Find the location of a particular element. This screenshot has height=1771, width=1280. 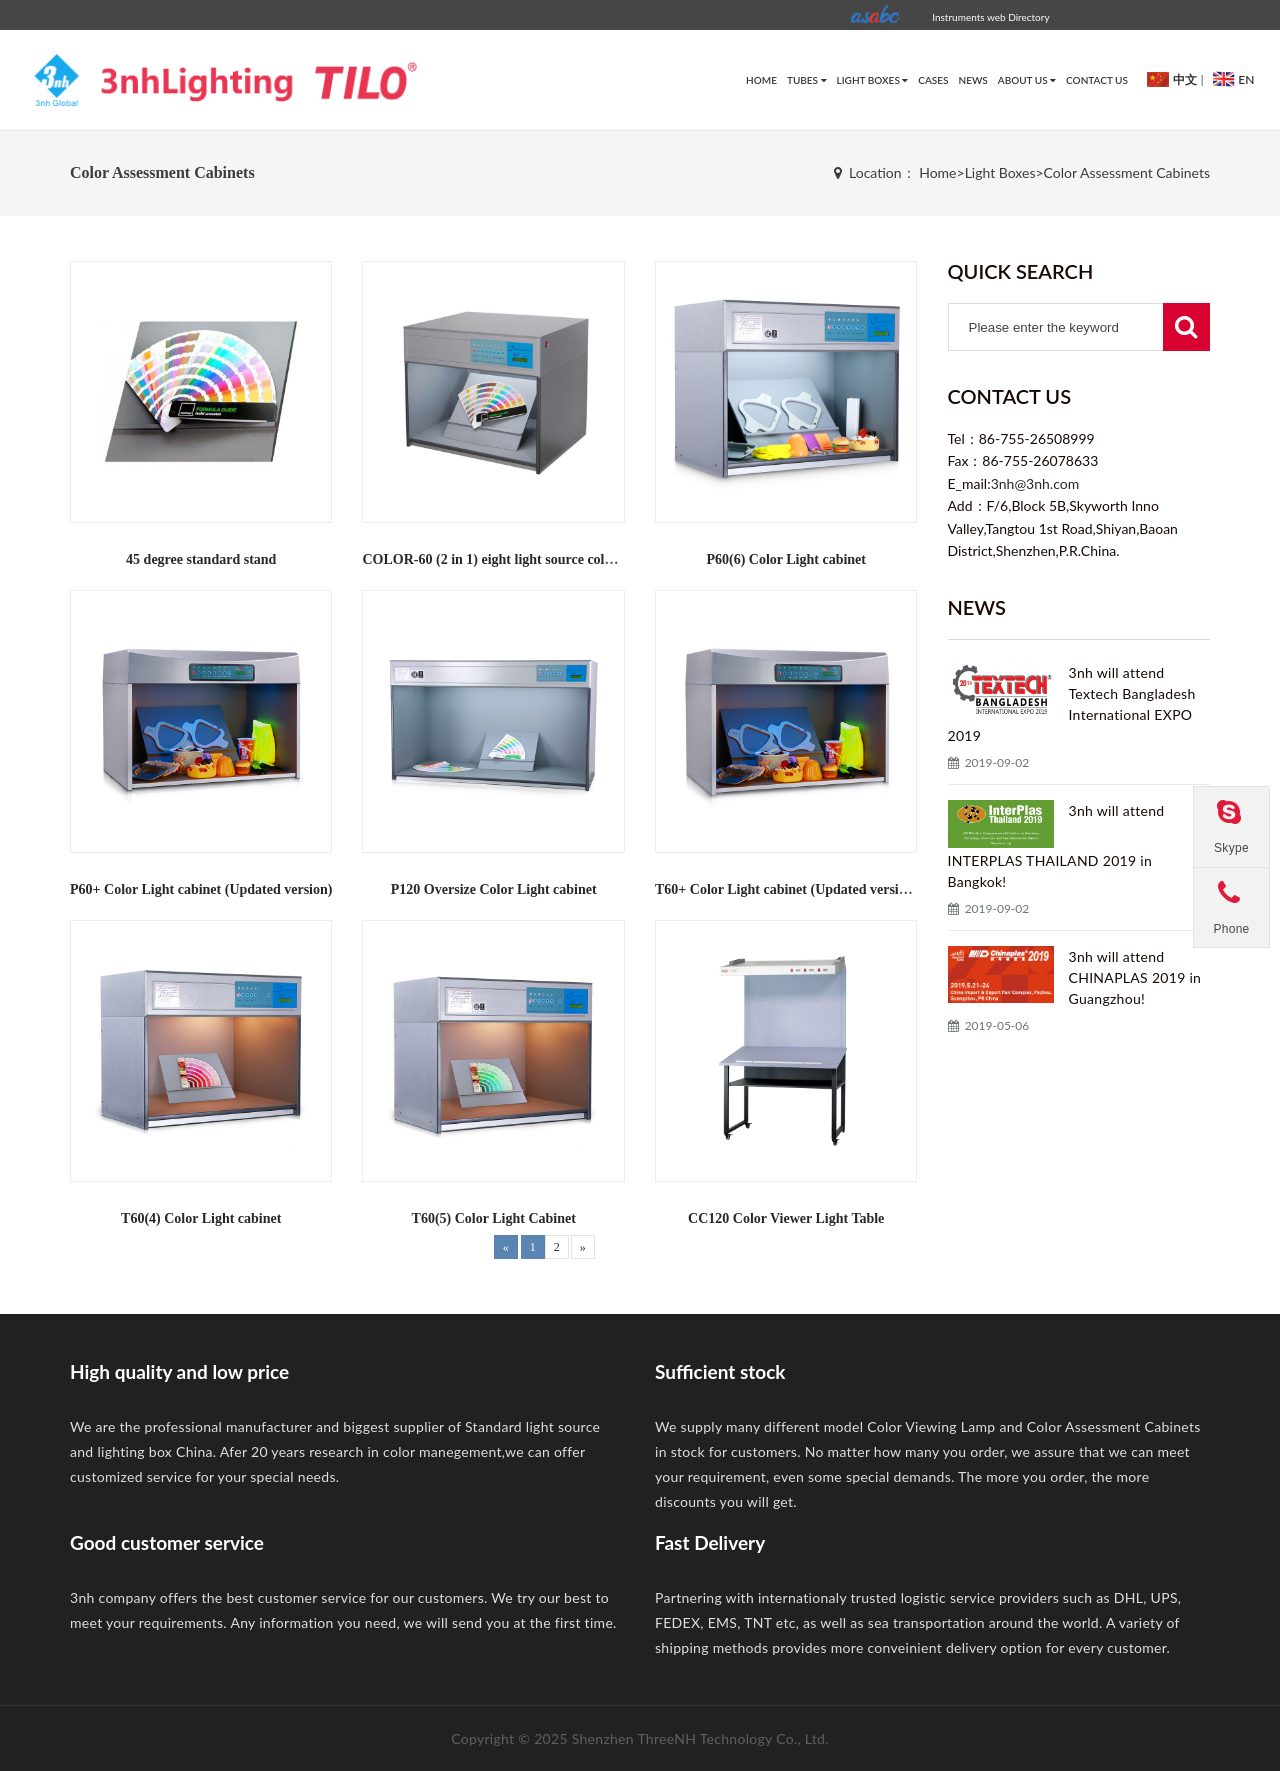

News is located at coordinates (973, 80).